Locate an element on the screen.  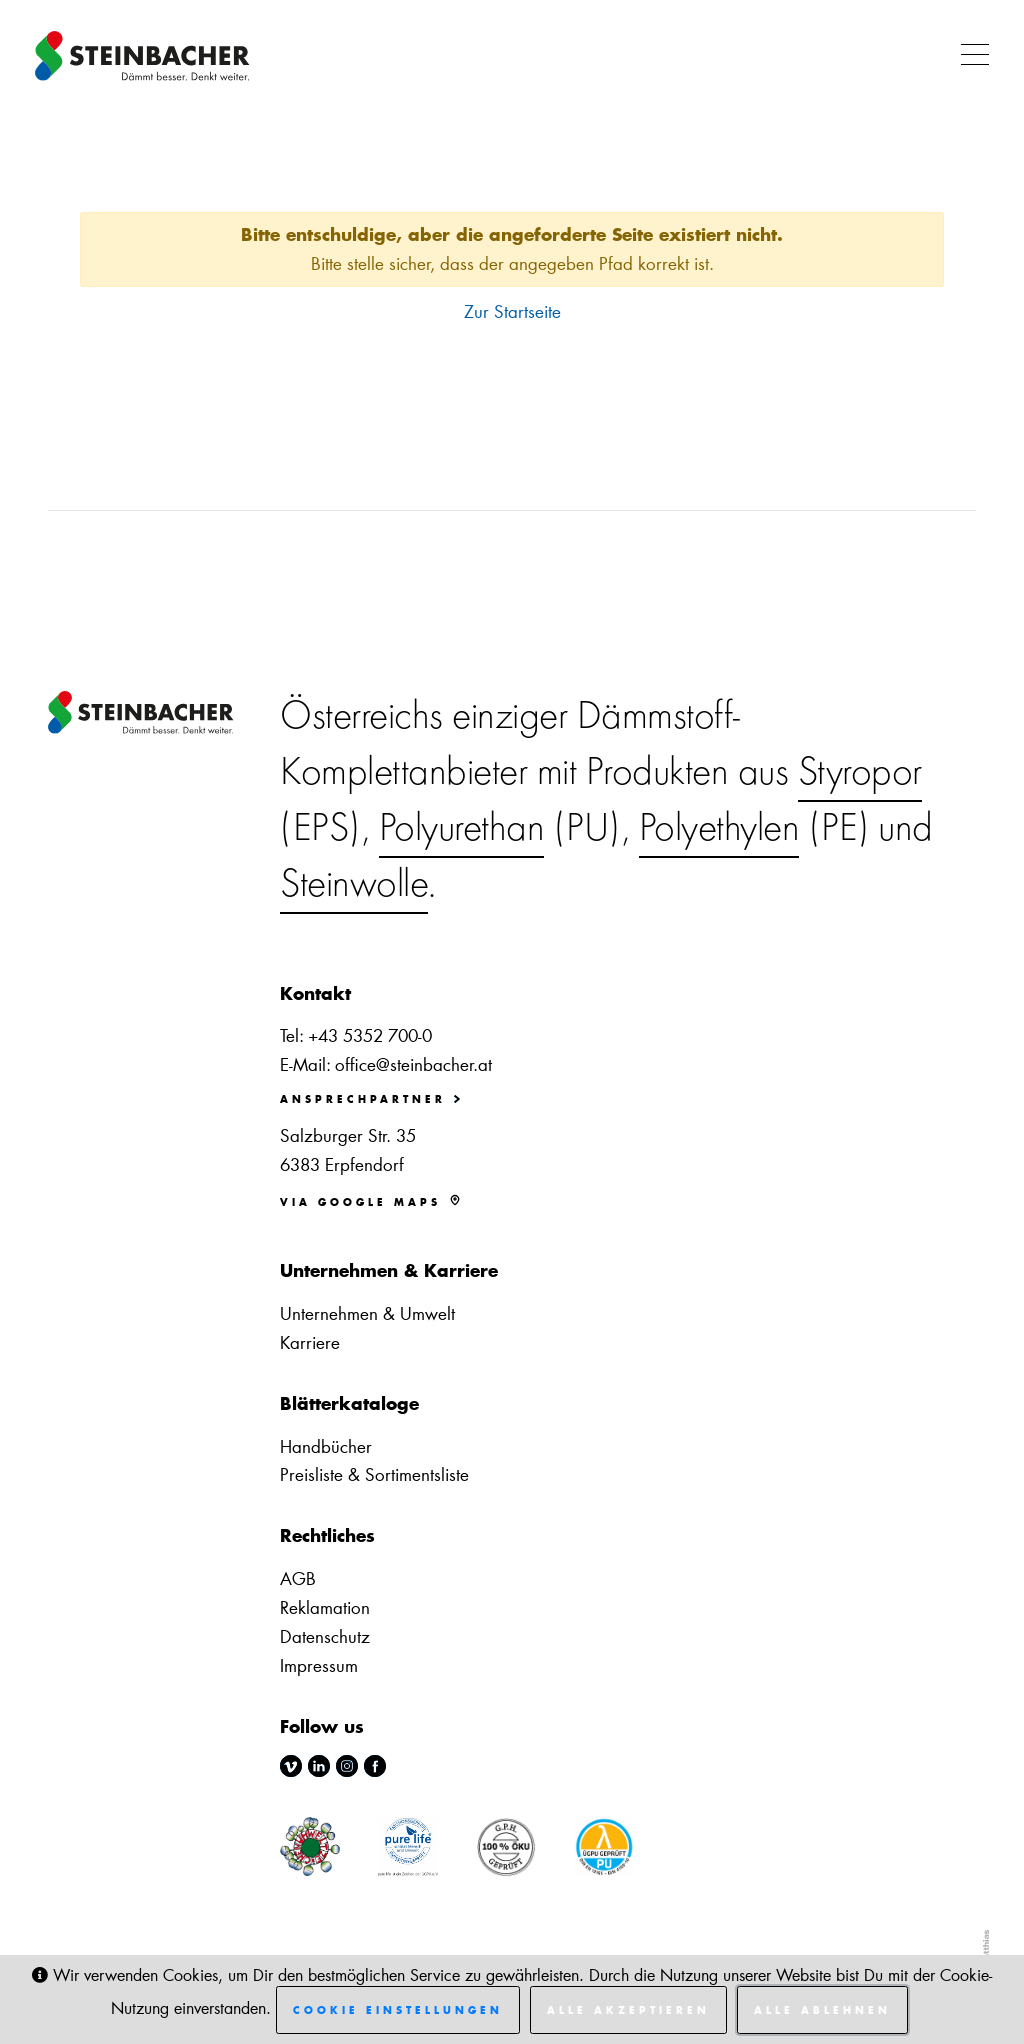
AGB is located at coordinates (298, 1578).